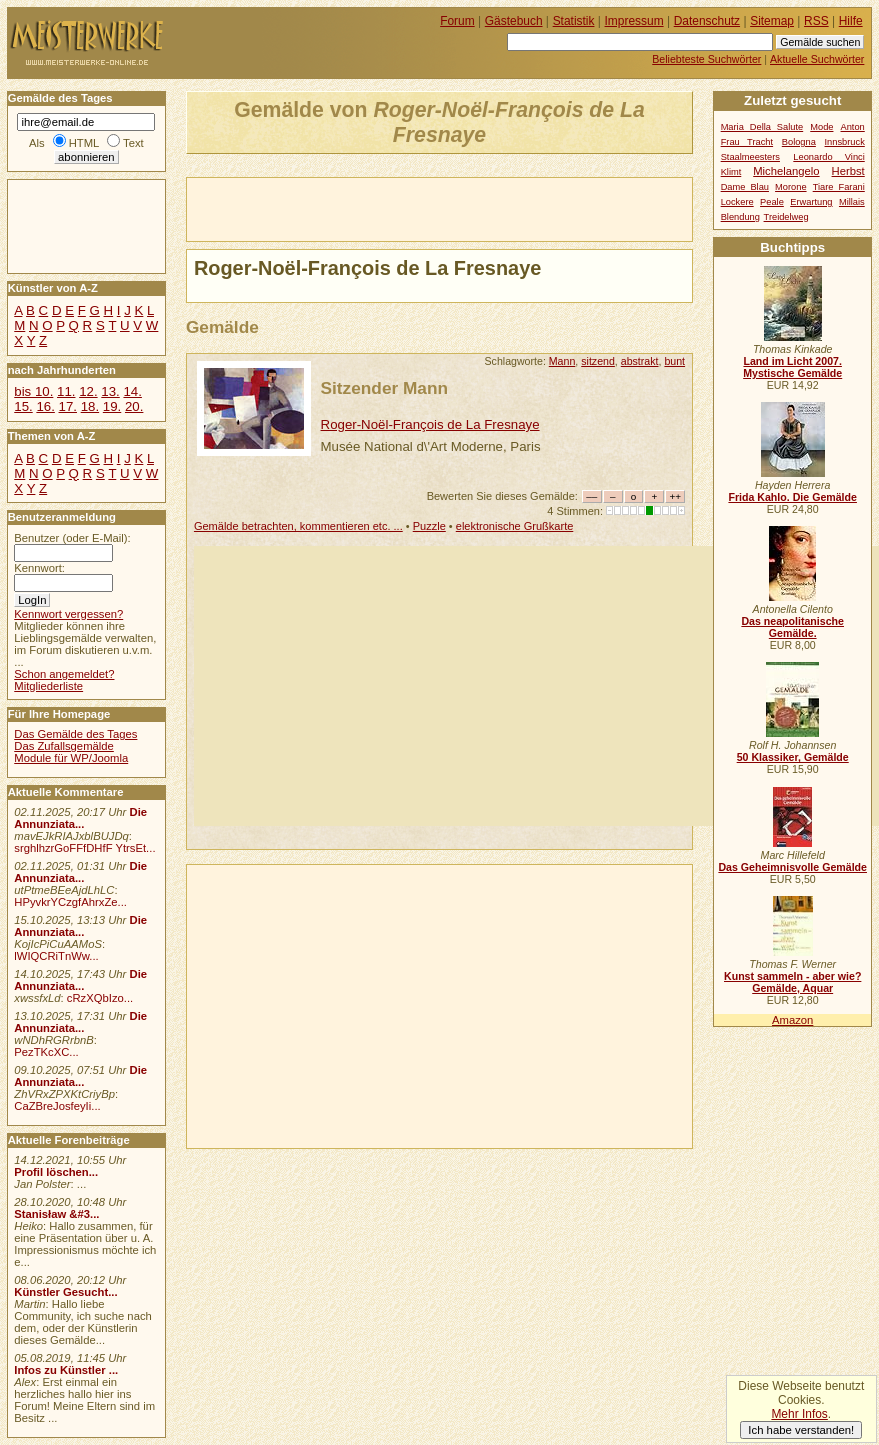  Describe the element at coordinates (23, 406) in the screenshot. I see `15.` at that location.